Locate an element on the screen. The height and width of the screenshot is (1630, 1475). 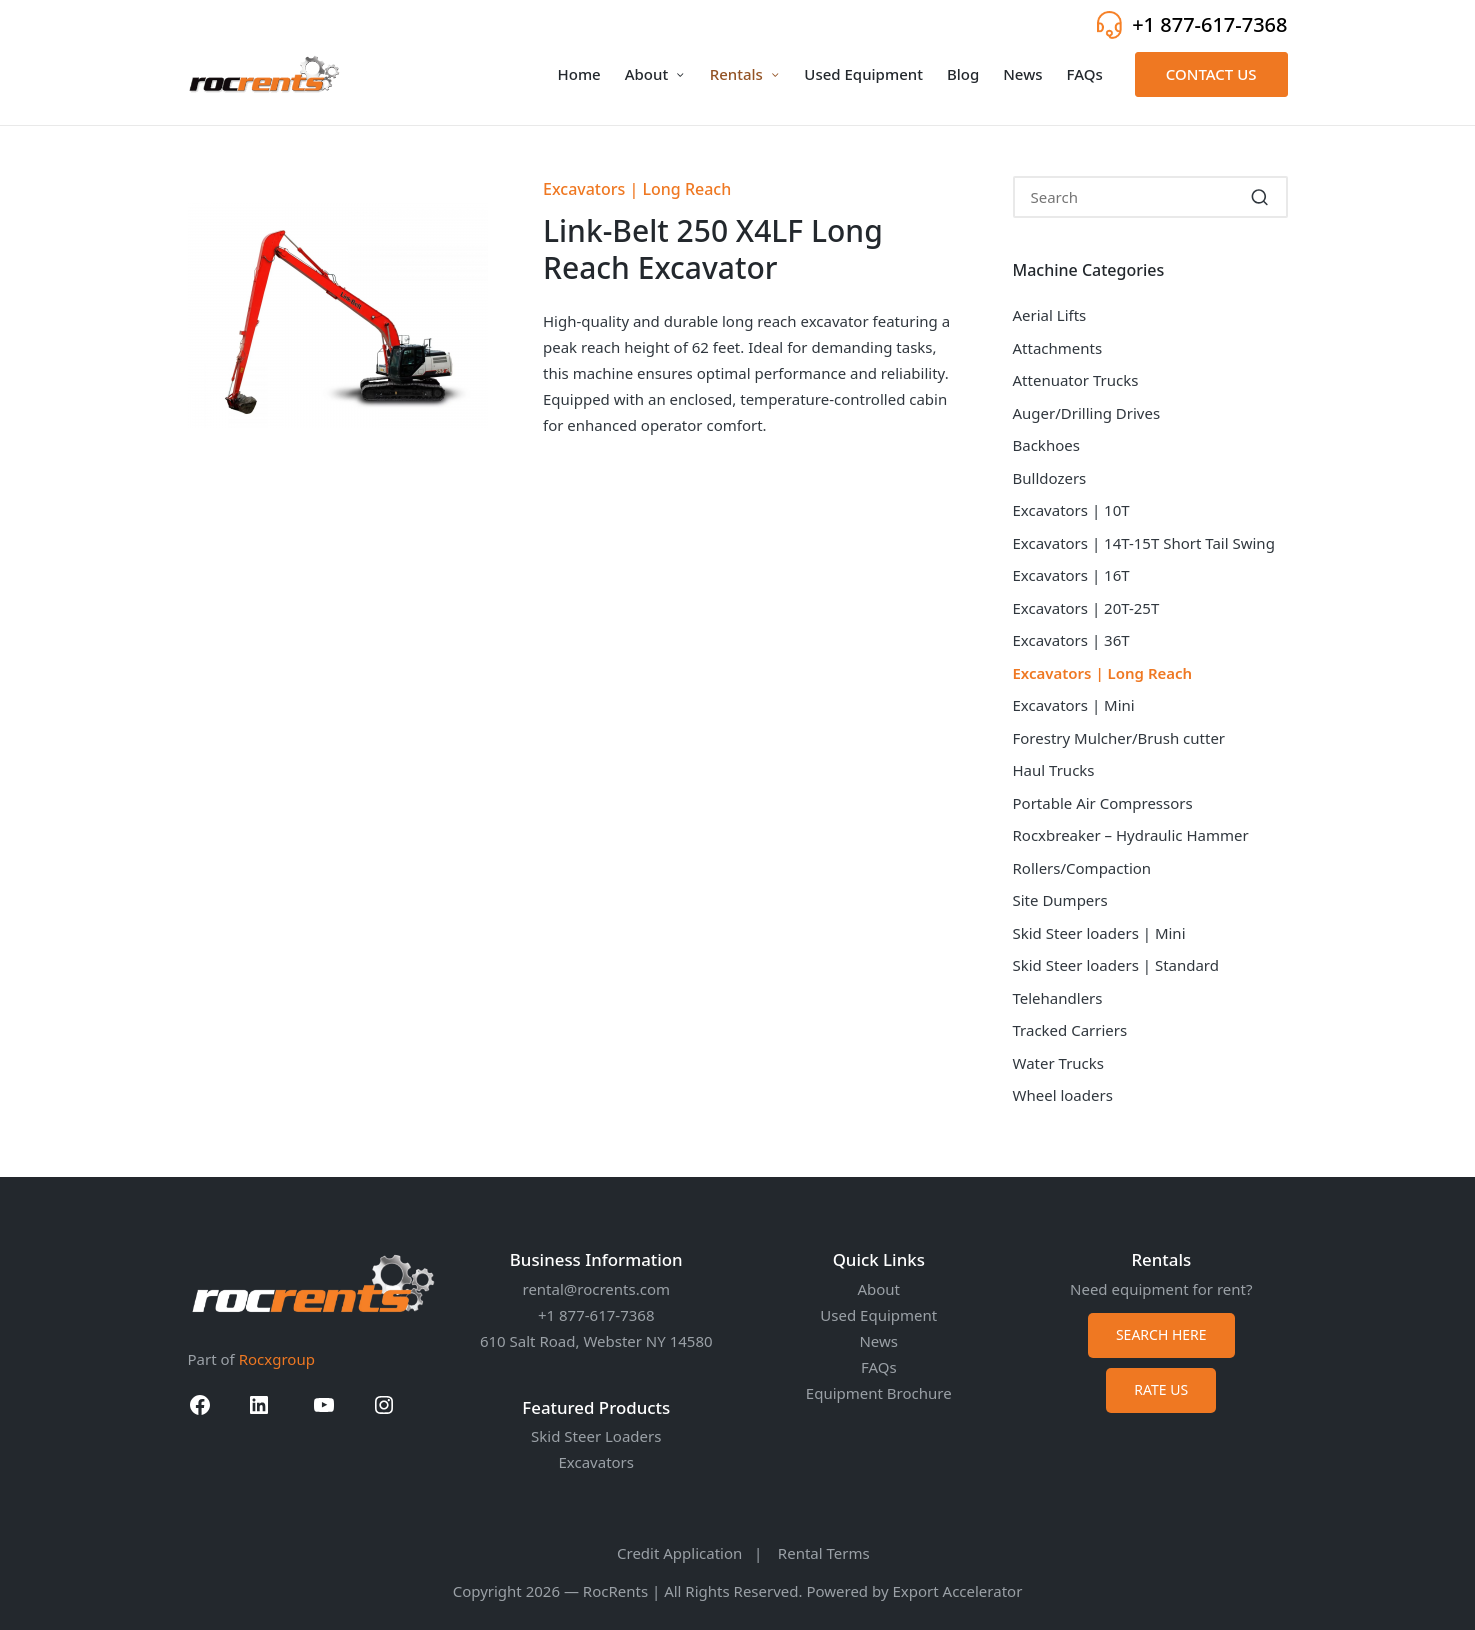
Equipment Brochure is located at coordinates (879, 1393).